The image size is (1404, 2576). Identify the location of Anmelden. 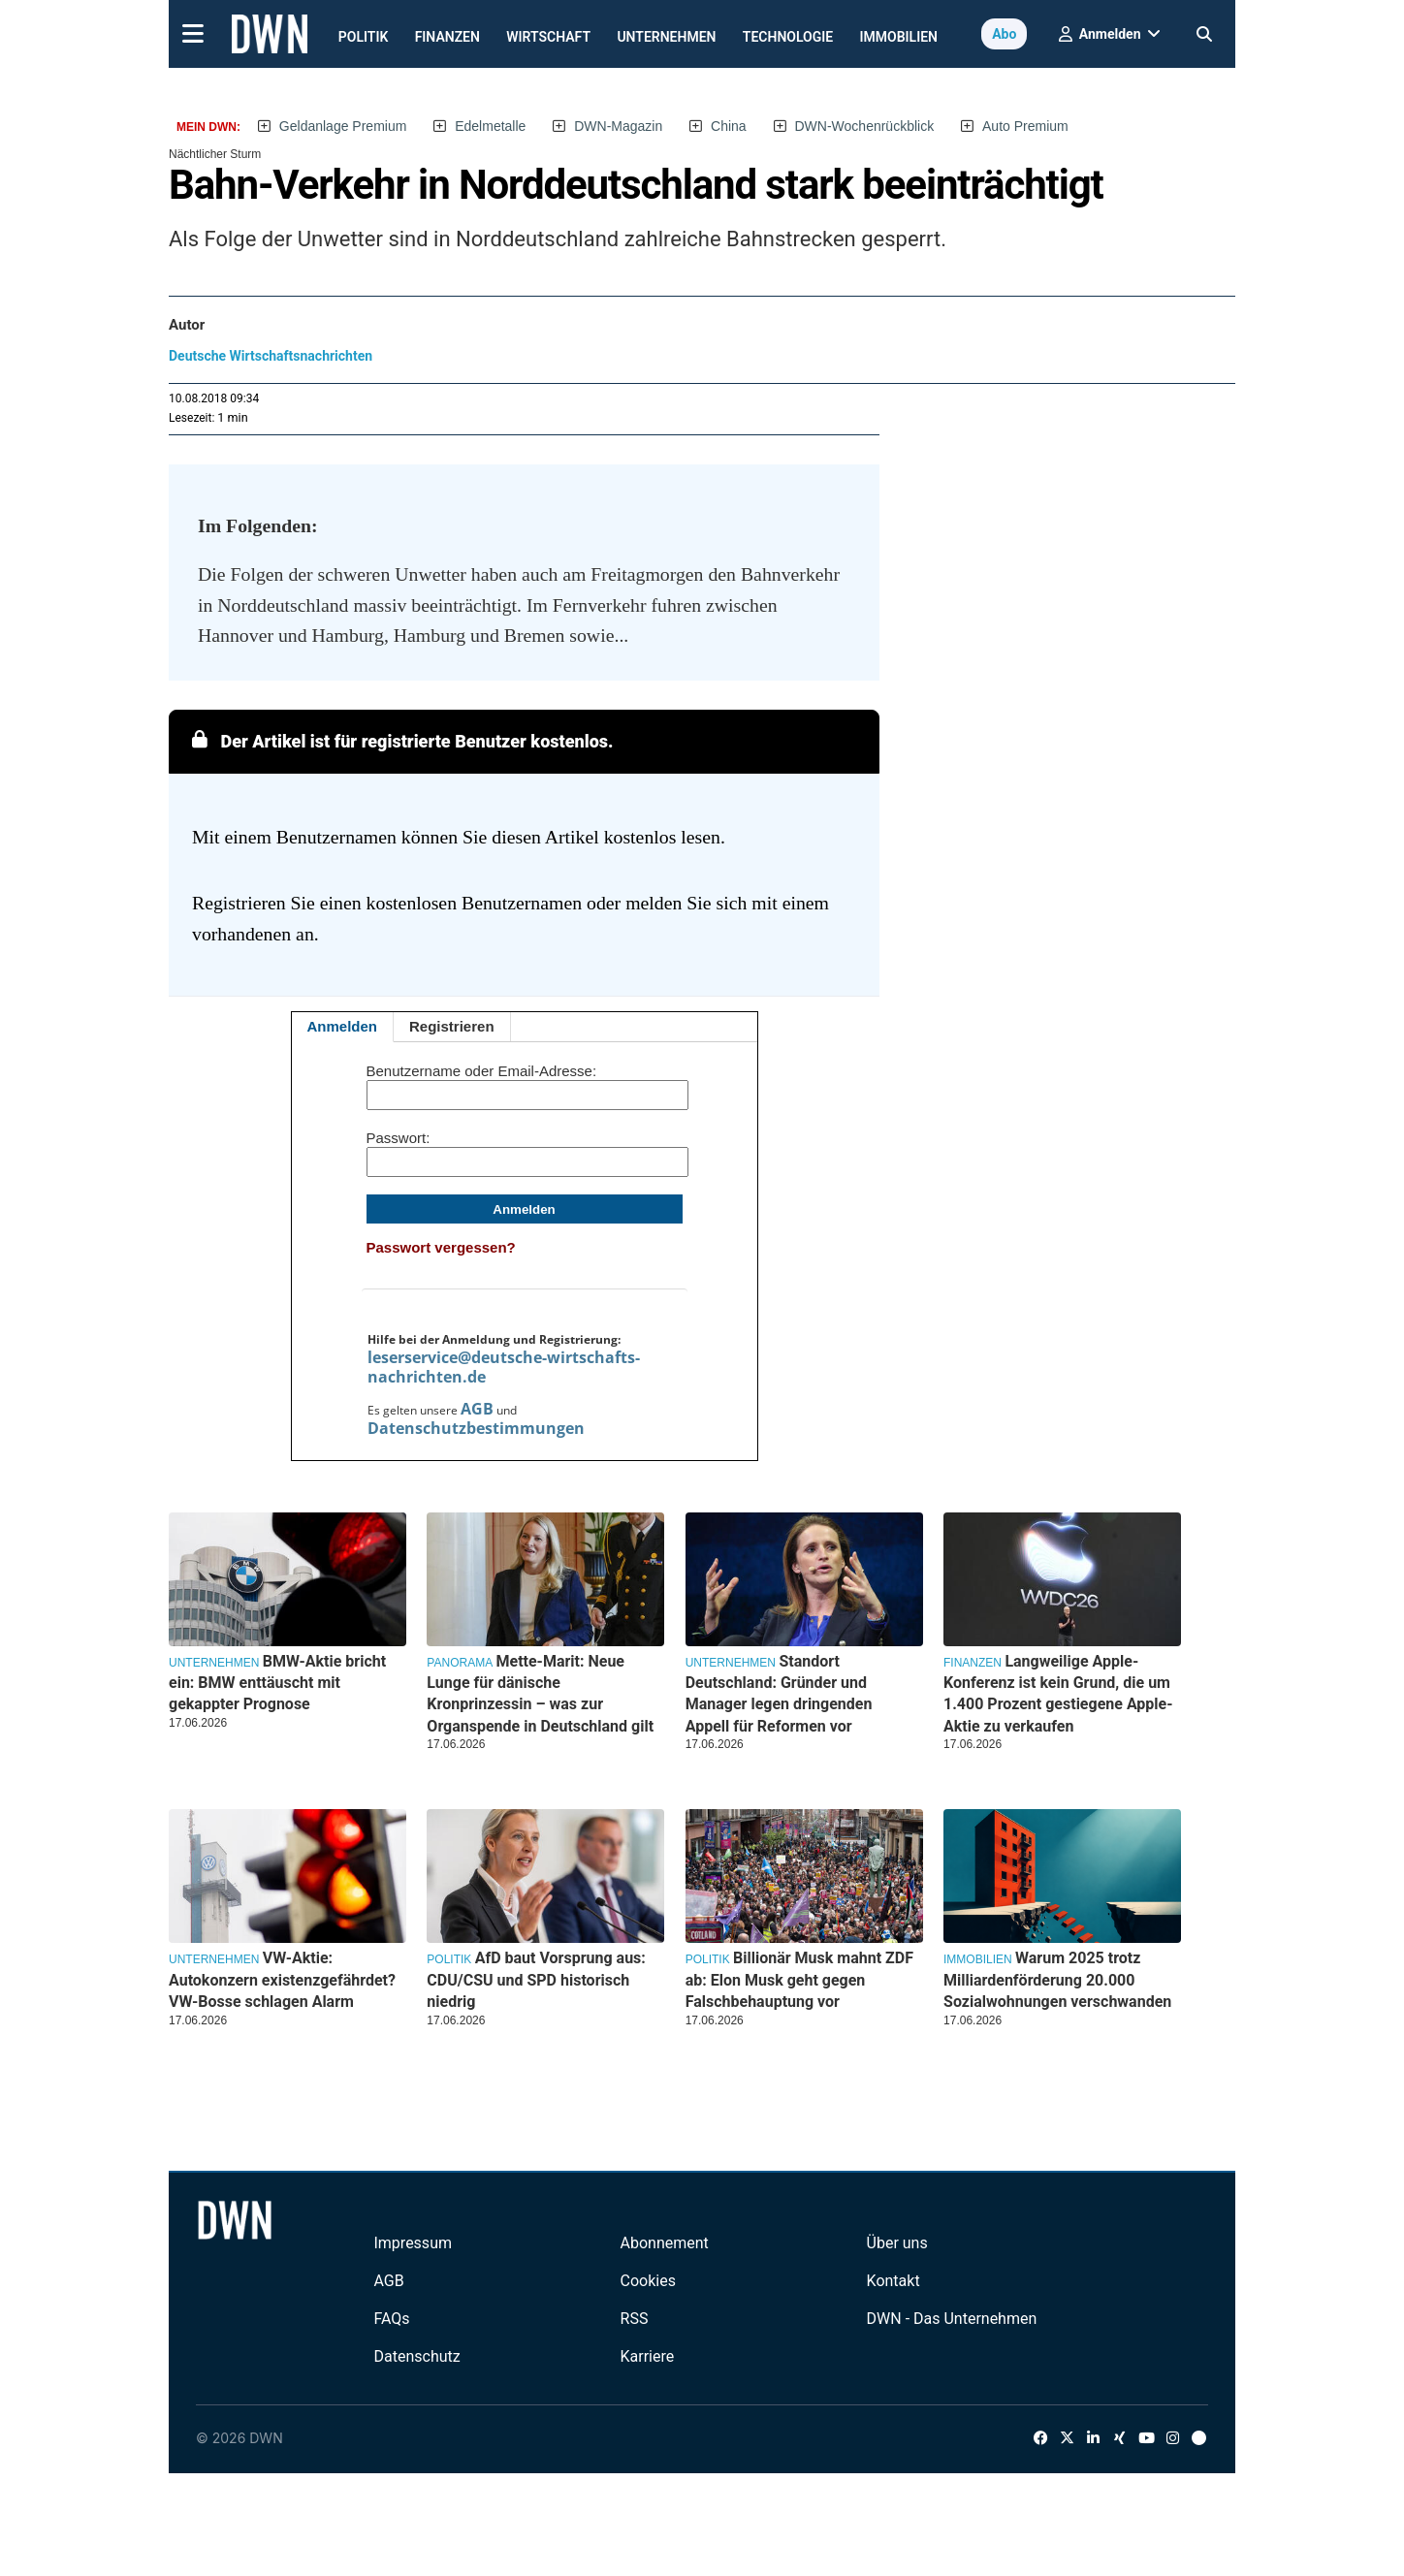
(342, 1026).